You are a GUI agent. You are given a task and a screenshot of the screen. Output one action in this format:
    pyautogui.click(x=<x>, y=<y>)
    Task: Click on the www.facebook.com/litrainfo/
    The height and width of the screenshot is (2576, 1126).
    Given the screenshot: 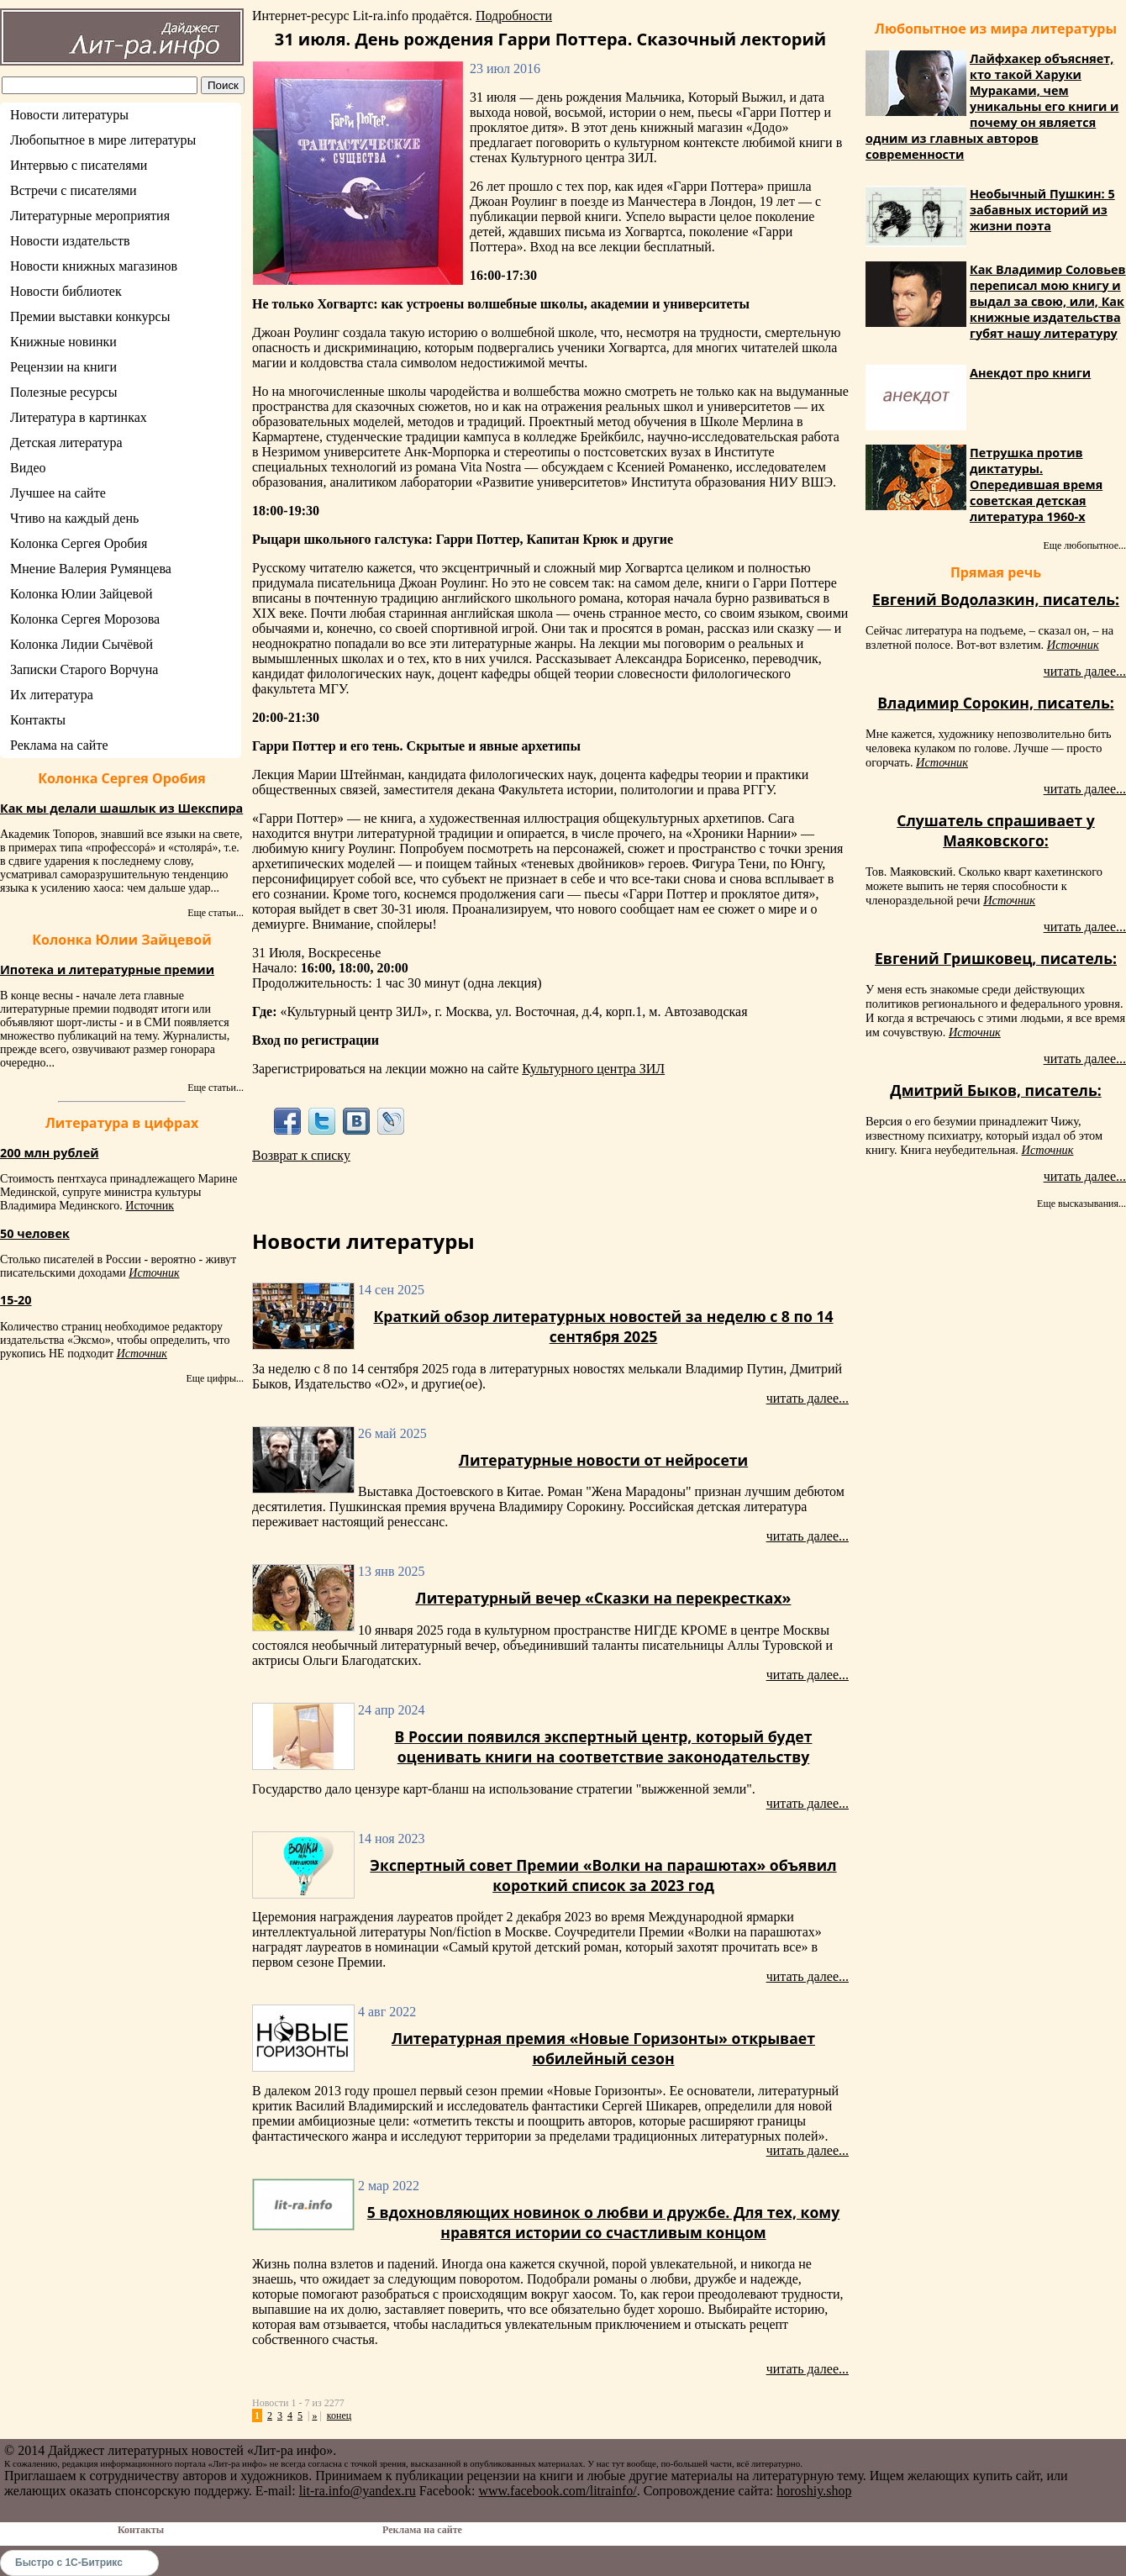 What is the action you would take?
    pyautogui.click(x=557, y=2491)
    